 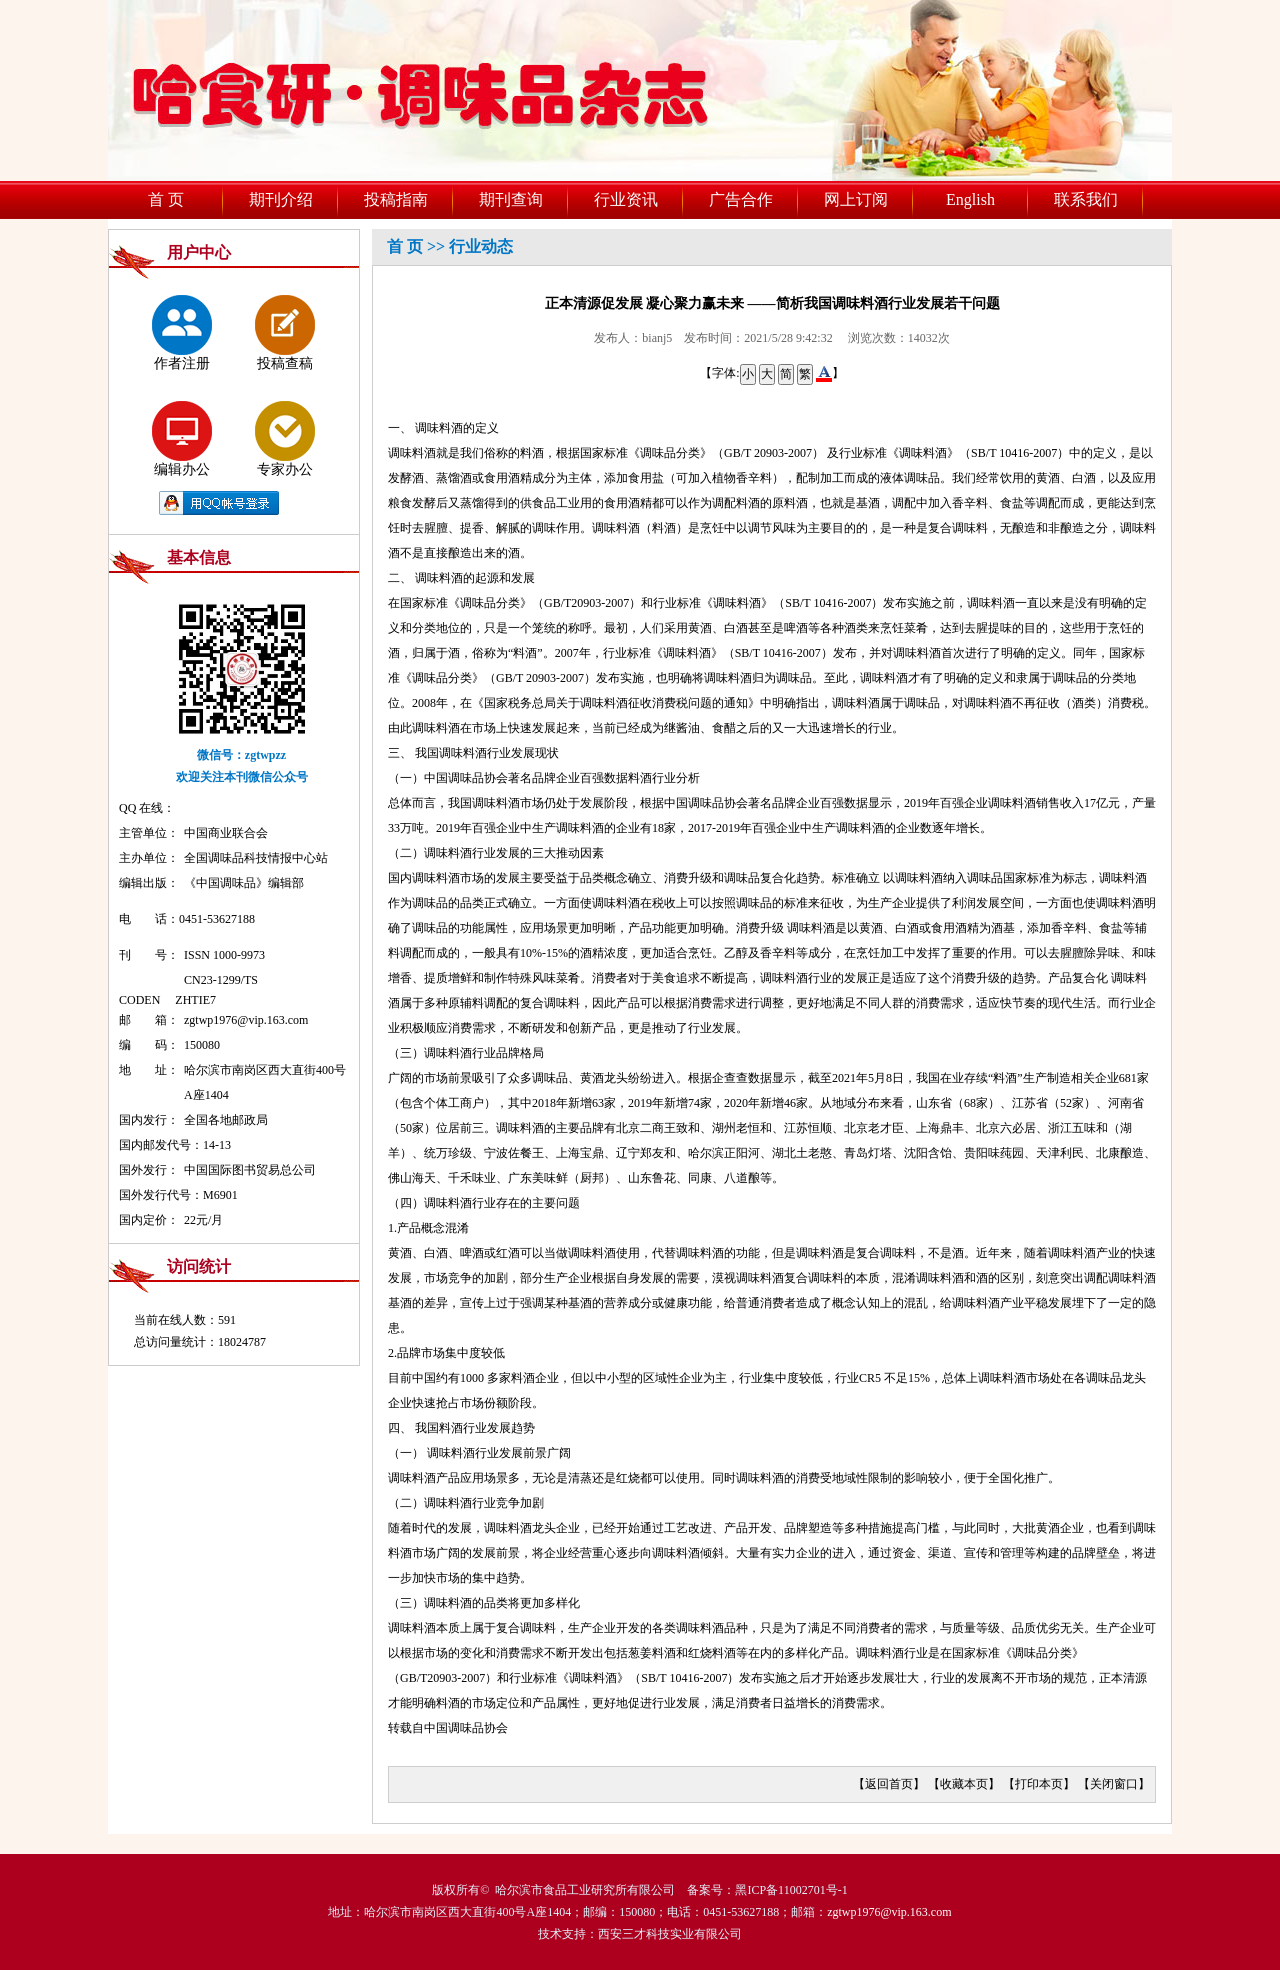 What do you see at coordinates (741, 199) in the screenshot?
I see `广告合作` at bounding box center [741, 199].